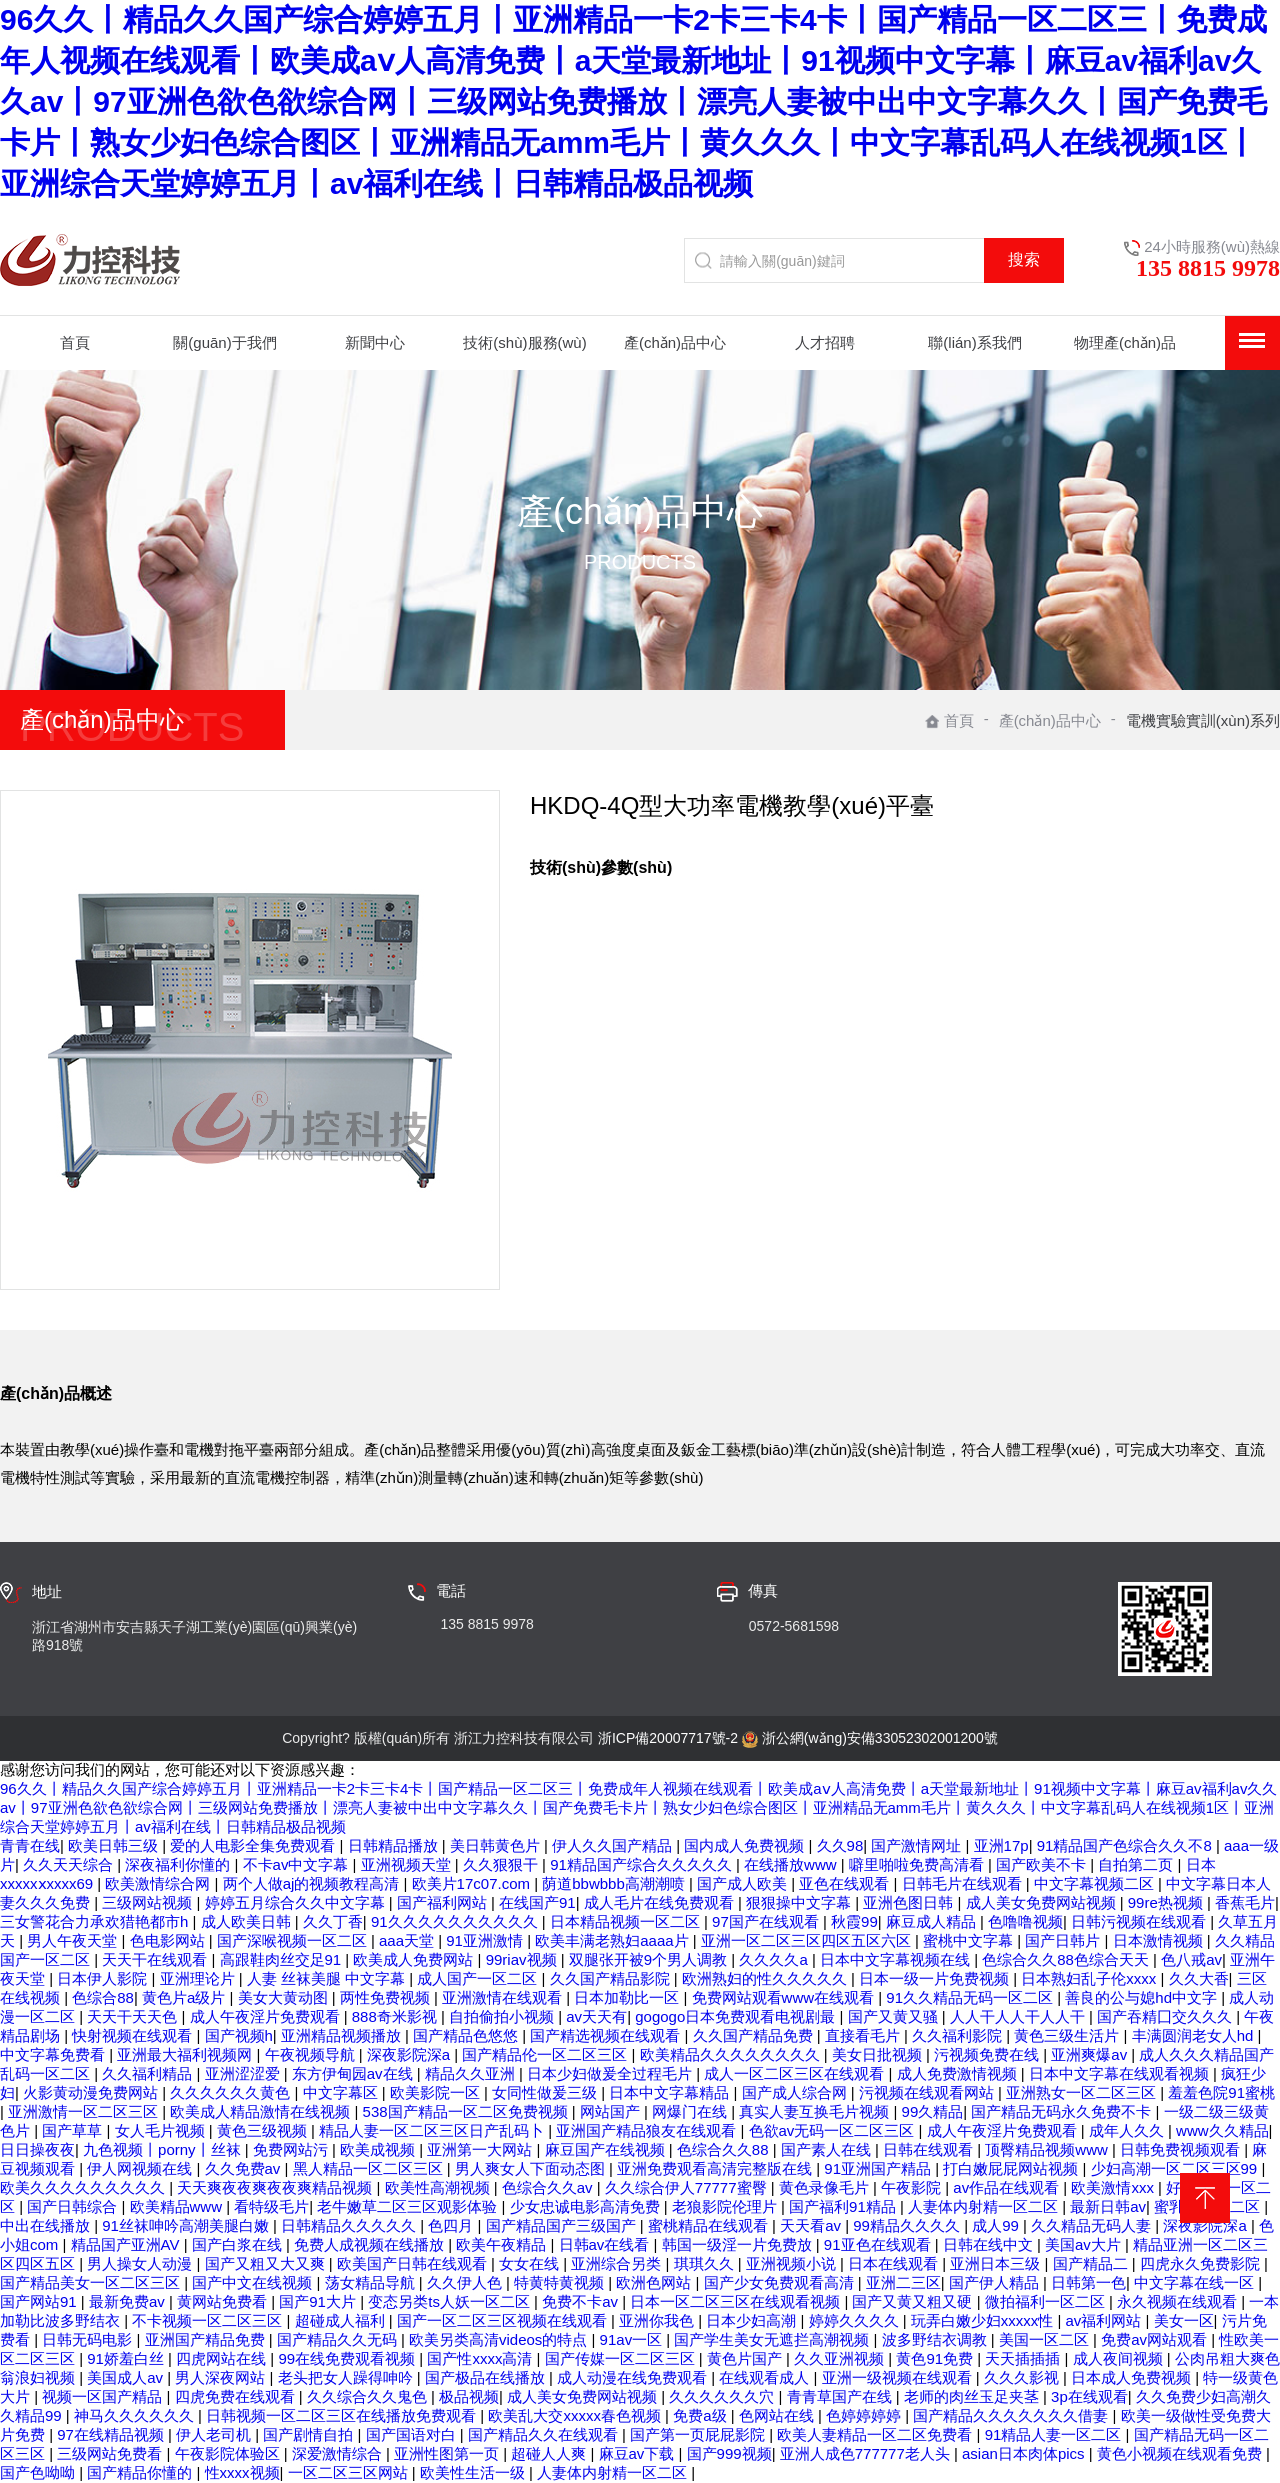 The image size is (1280, 2483). Describe the element at coordinates (964, 1883) in the screenshot. I see `日韩毛片在线观看` at that location.